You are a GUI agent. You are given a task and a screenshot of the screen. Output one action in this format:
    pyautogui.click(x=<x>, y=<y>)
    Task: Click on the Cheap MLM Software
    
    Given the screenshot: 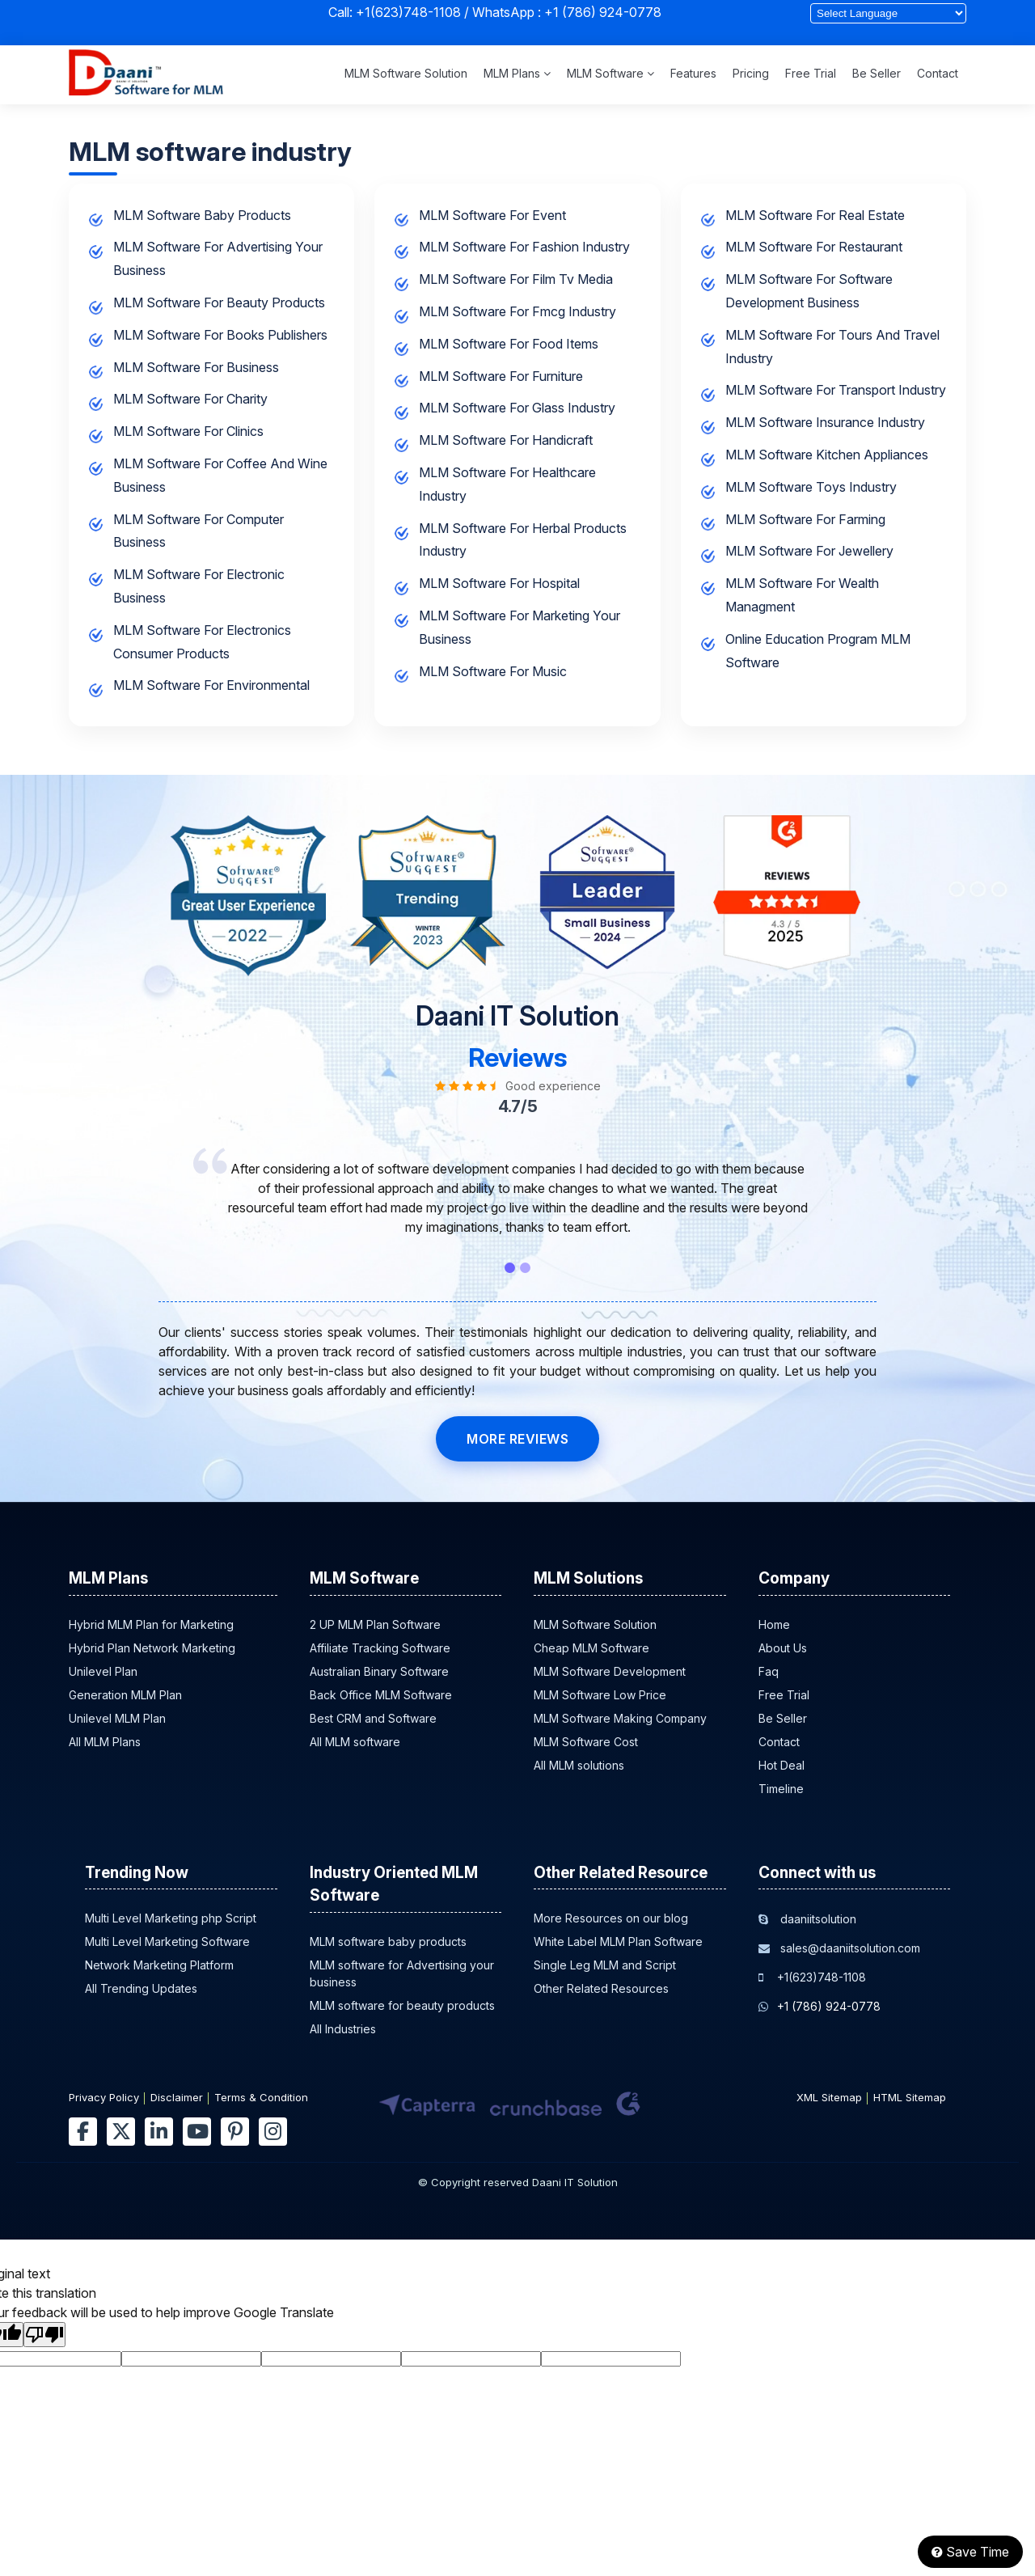 What is the action you would take?
    pyautogui.click(x=591, y=1648)
    